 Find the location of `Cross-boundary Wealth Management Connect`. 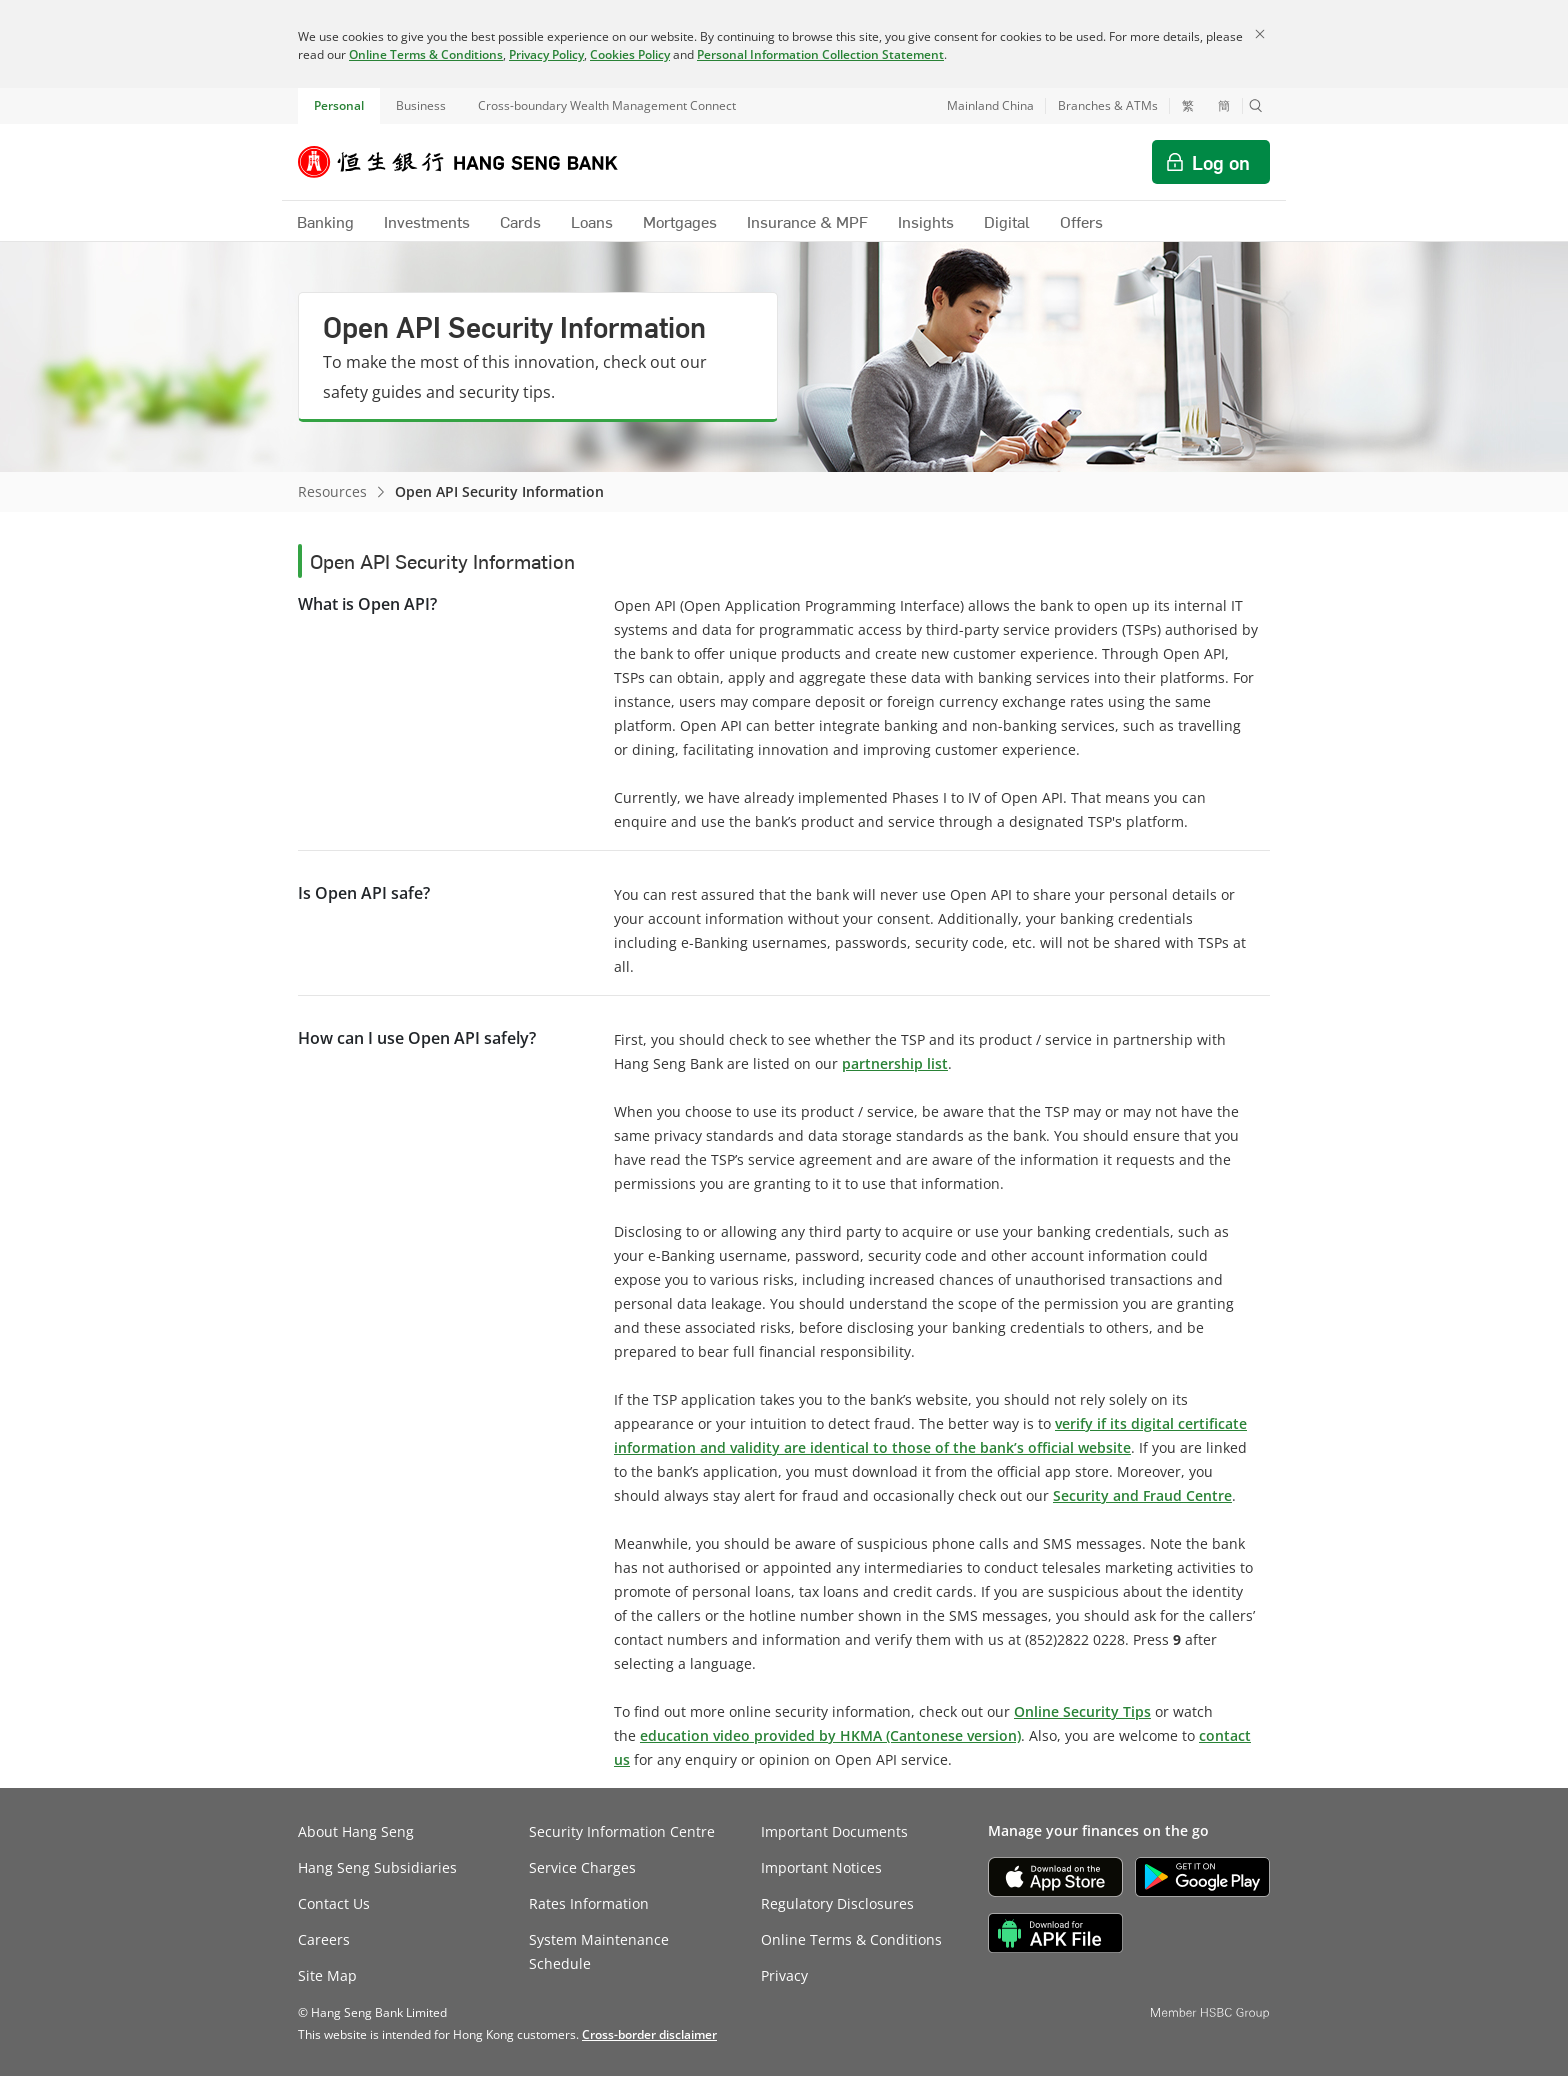

Cross-boundary Wealth Management Connect is located at coordinates (607, 105).